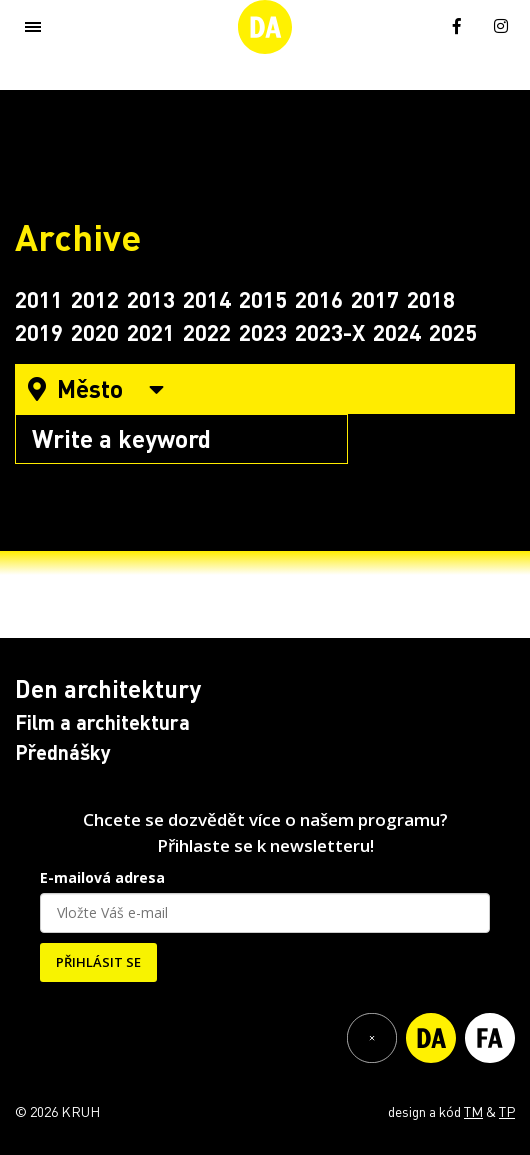 This screenshot has height=1155, width=530. I want to click on 2015, so click(263, 299).